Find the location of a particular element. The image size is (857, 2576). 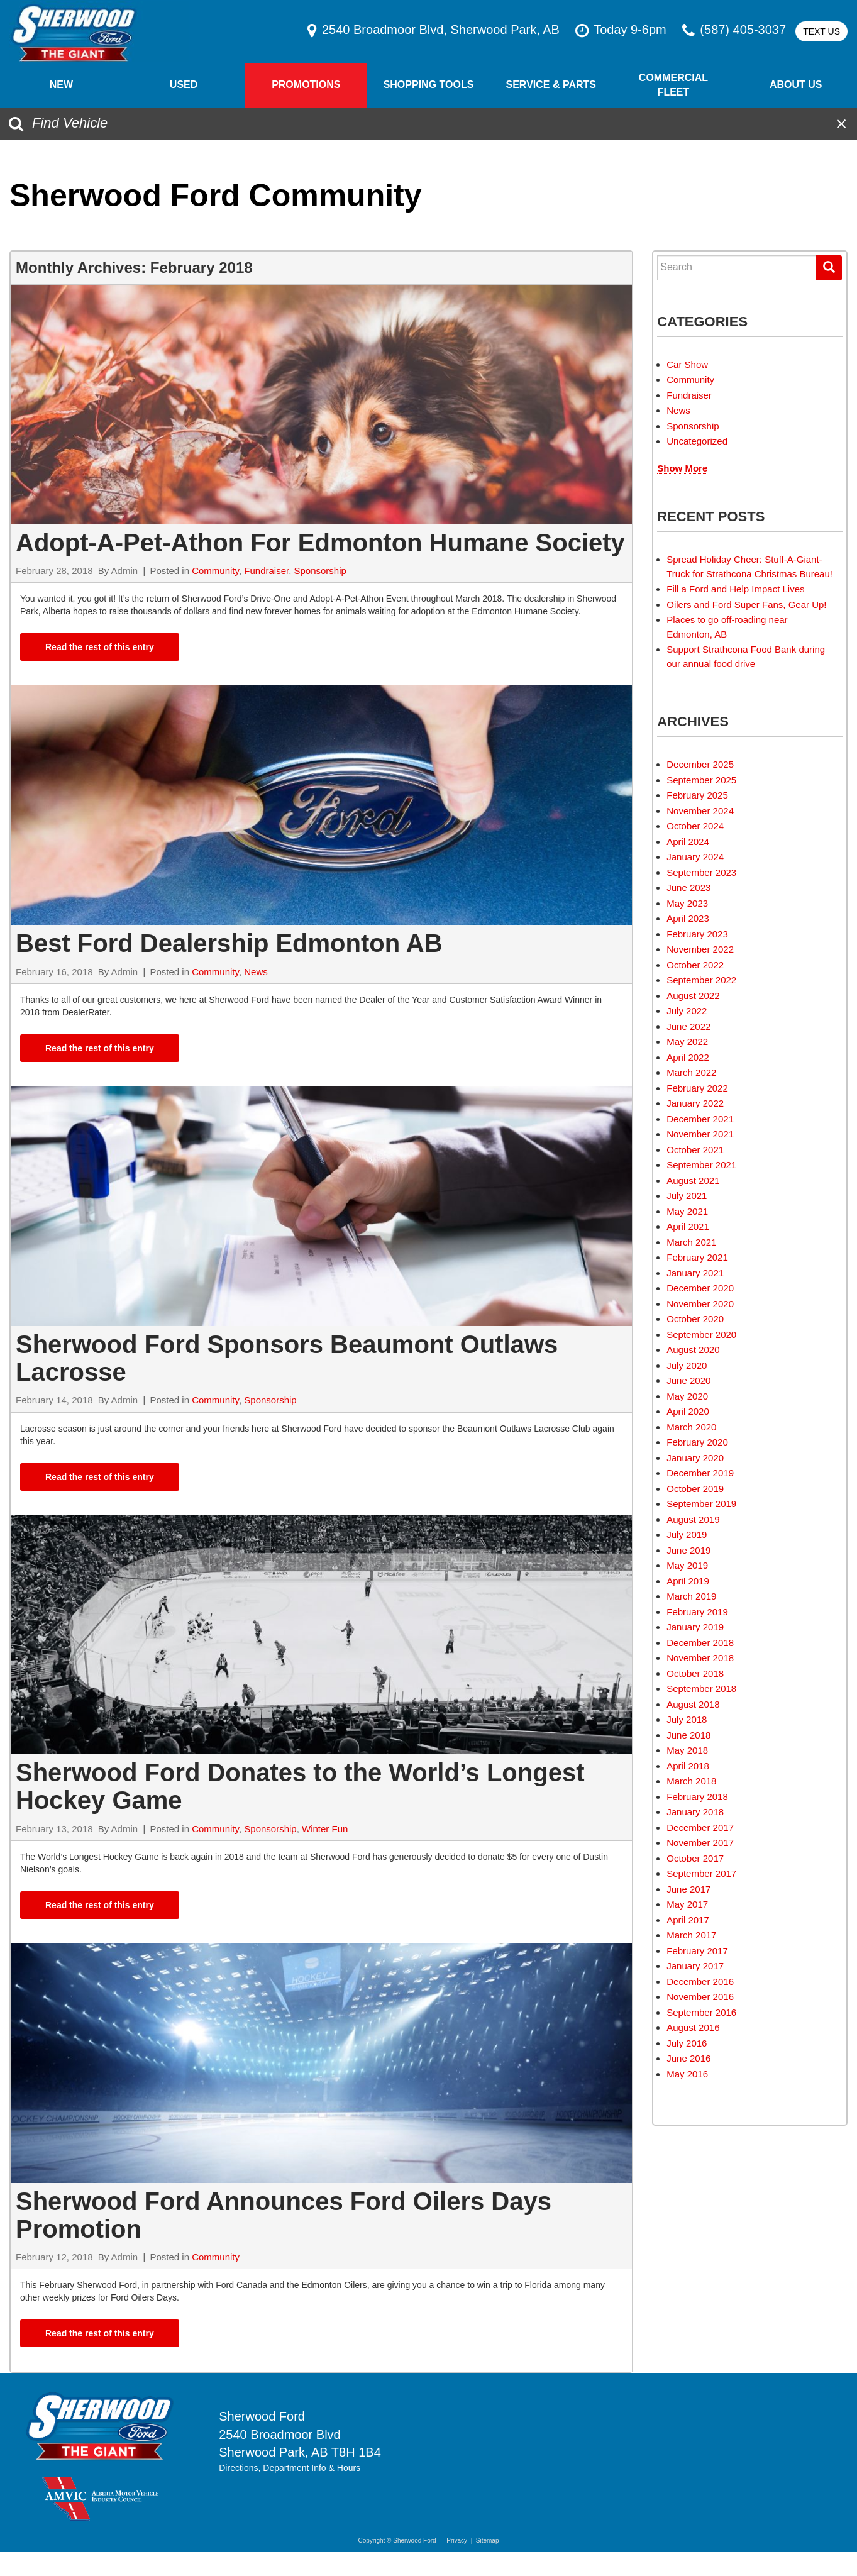

October 2021 is located at coordinates (695, 1149).